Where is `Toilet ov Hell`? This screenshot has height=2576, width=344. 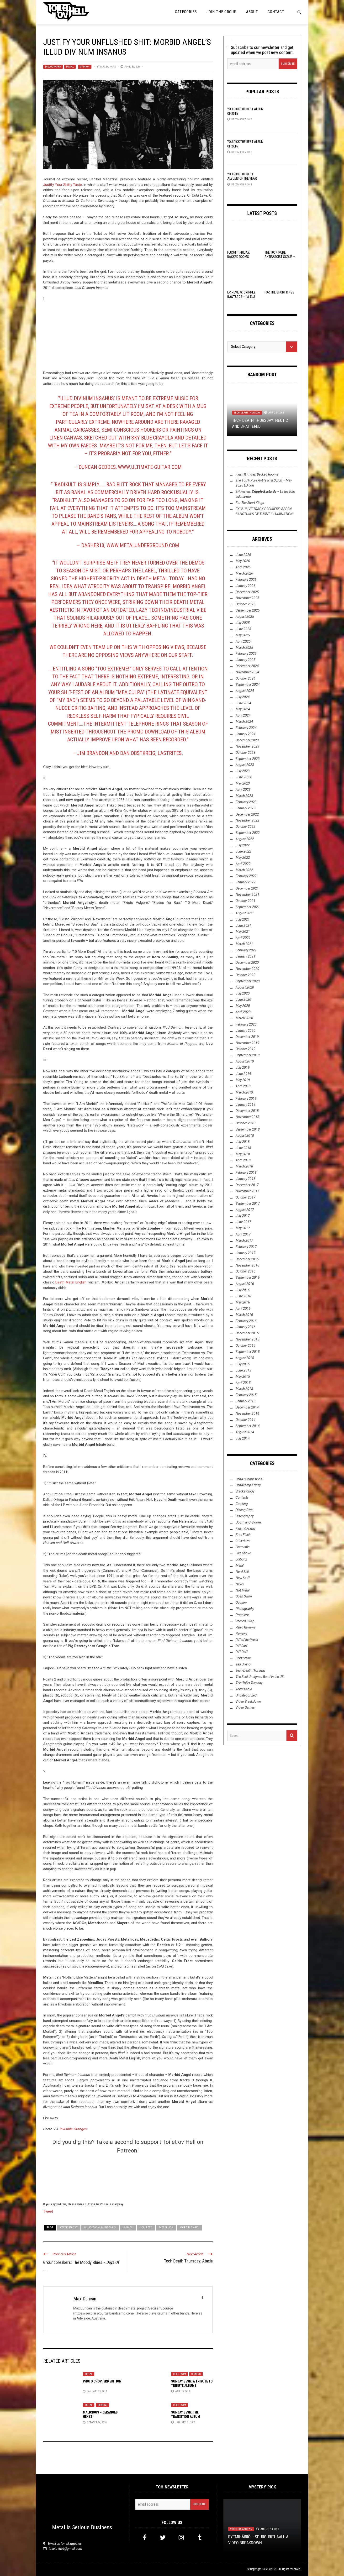 Toilet ov Hell is located at coordinates (269, 2569).